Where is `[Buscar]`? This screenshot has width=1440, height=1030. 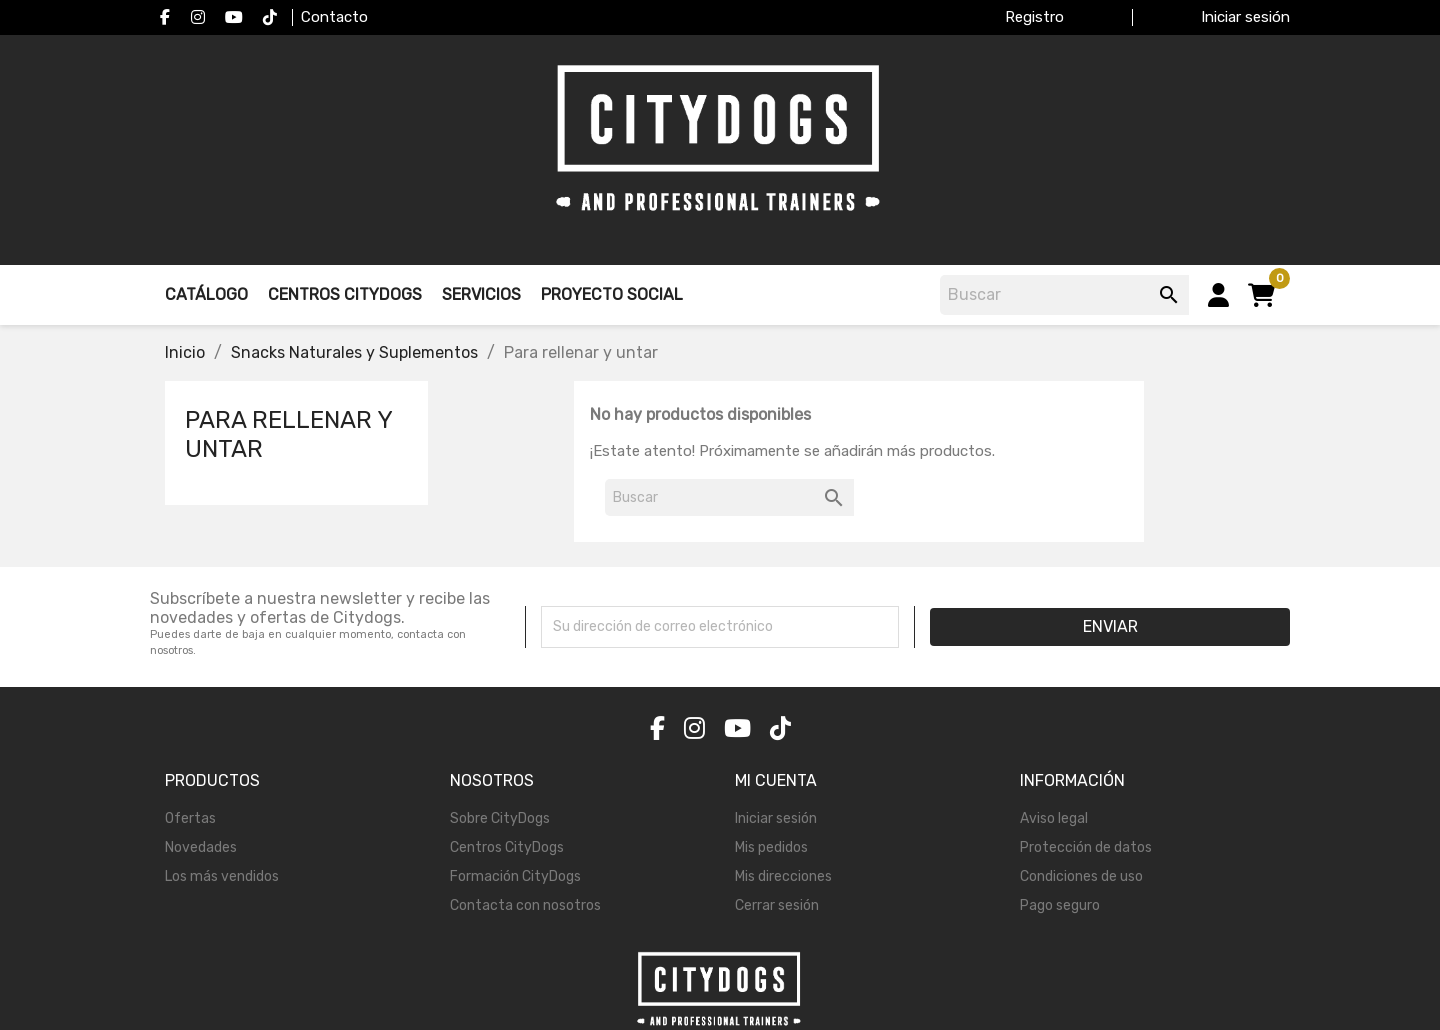
[Buscar] is located at coordinates (1067, 295).